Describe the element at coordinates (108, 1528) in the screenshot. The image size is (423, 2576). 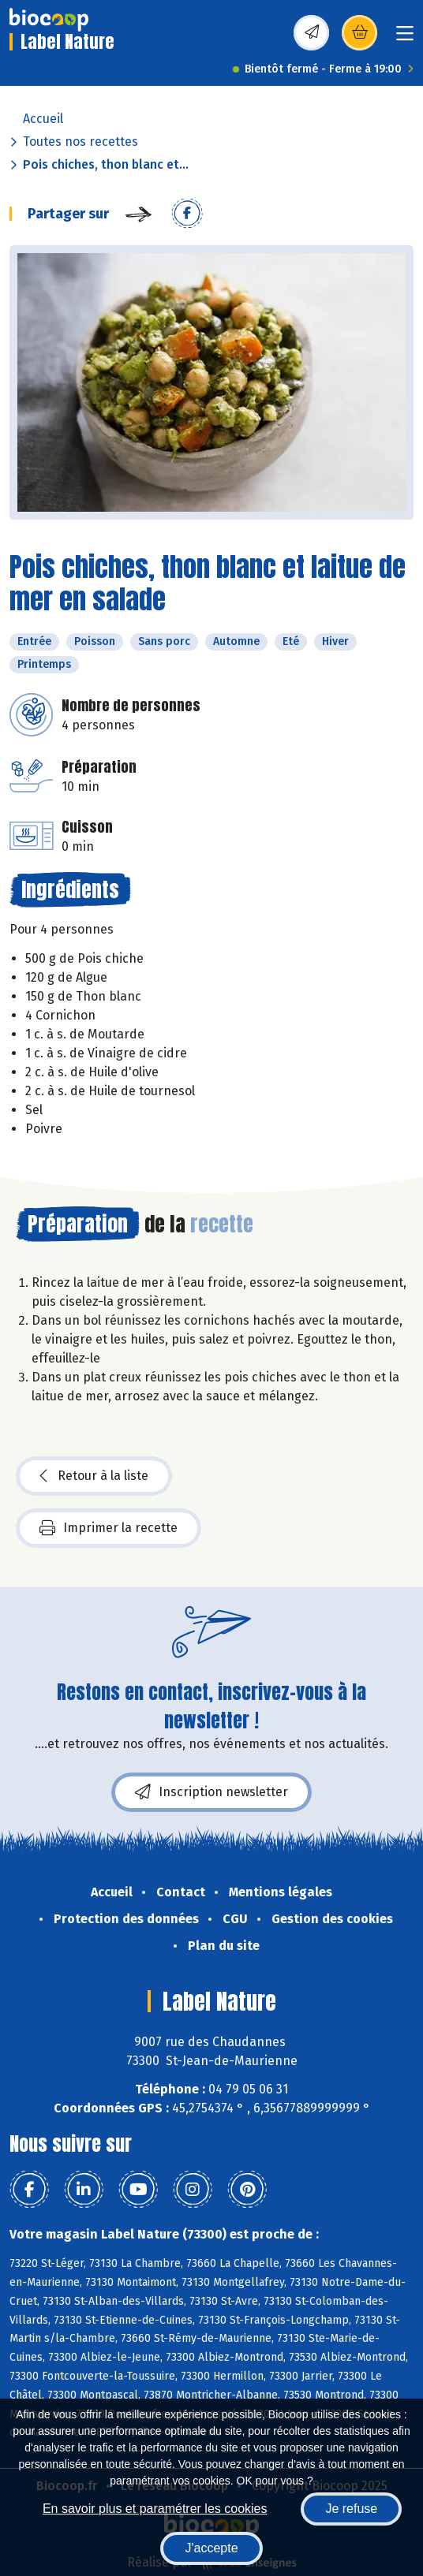
I see `Imprimer la recette` at that location.